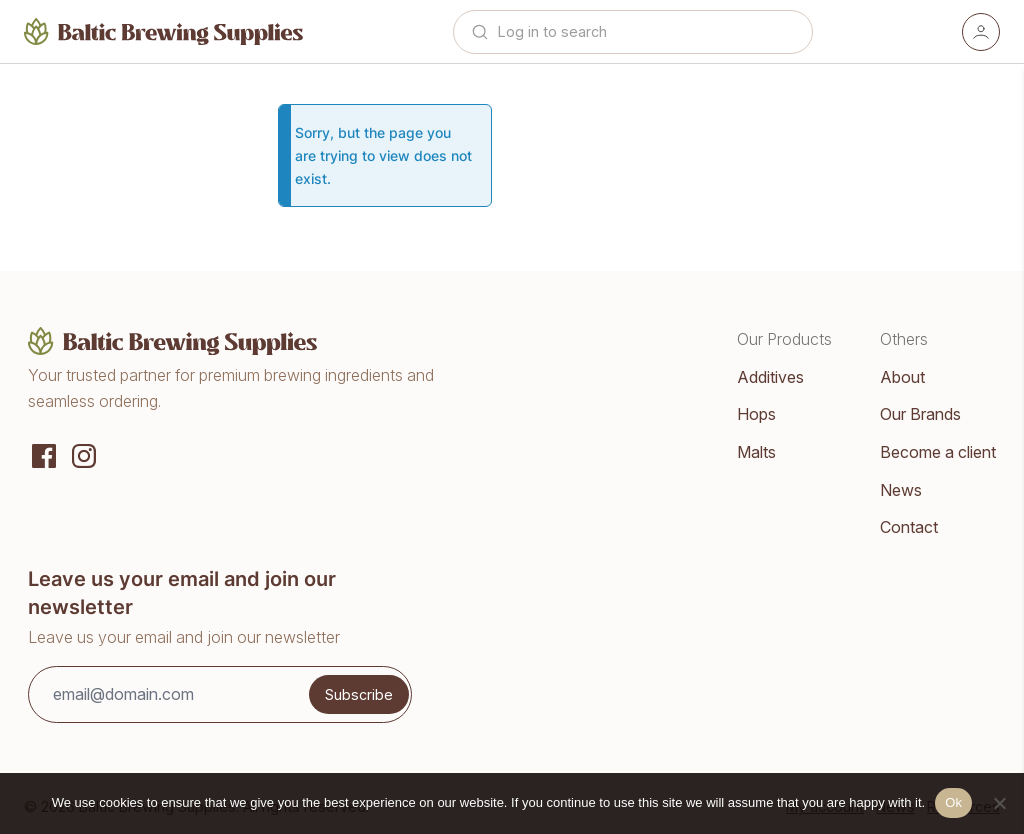  What do you see at coordinates (359, 694) in the screenshot?
I see `Subscribe` at bounding box center [359, 694].